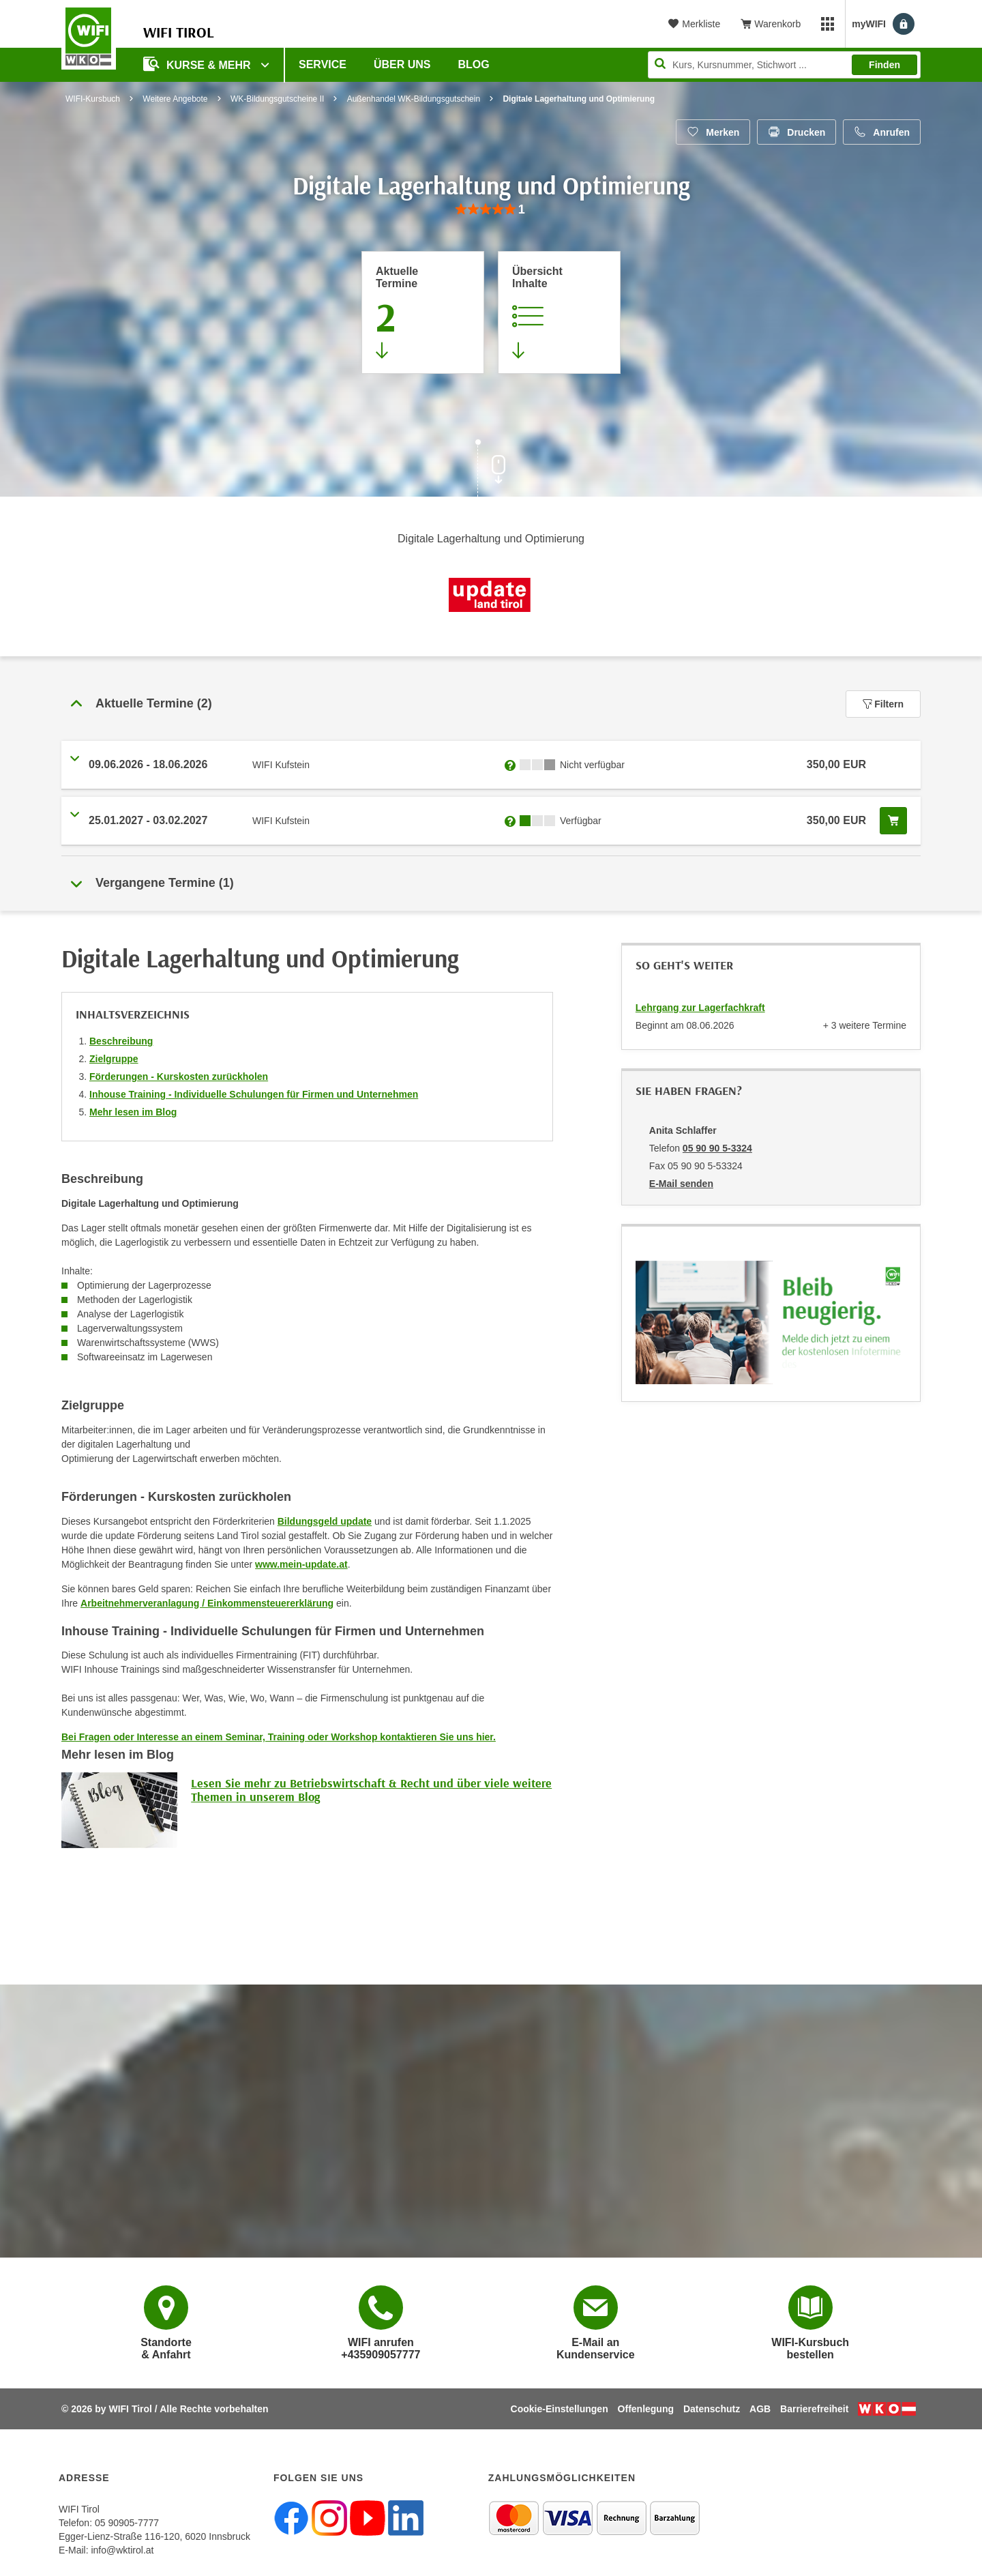 The width and height of the screenshot is (982, 2576). What do you see at coordinates (121, 1041) in the screenshot?
I see `Beschreibung` at bounding box center [121, 1041].